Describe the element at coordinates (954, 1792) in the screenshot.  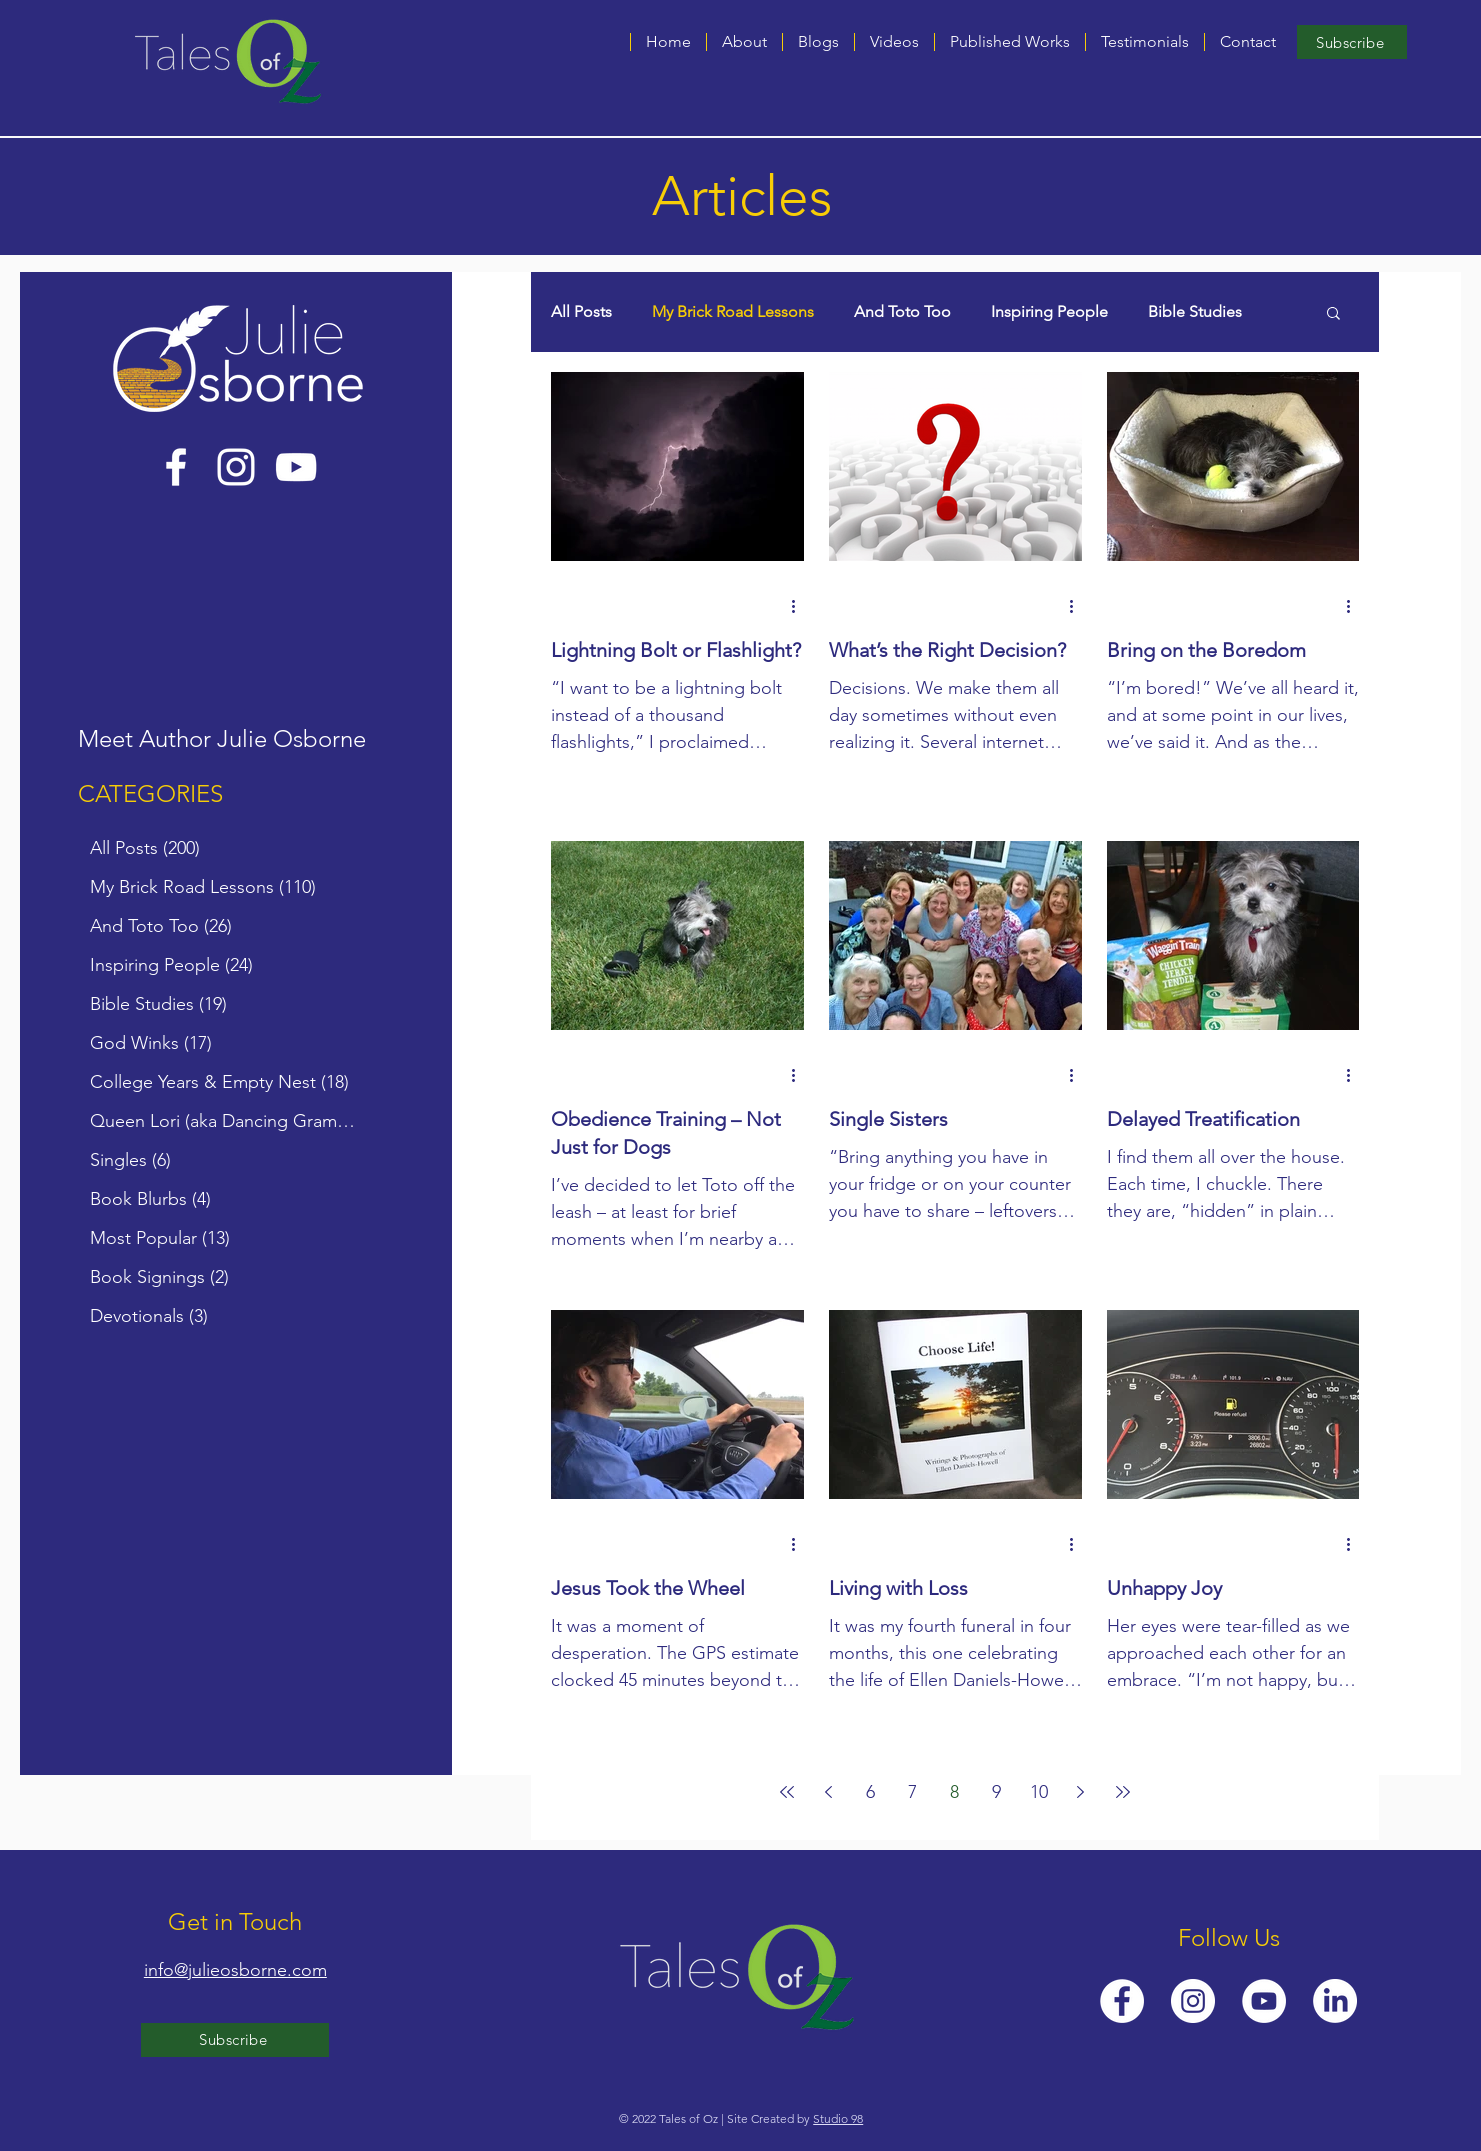
I see `8 [Page 8]` at that location.